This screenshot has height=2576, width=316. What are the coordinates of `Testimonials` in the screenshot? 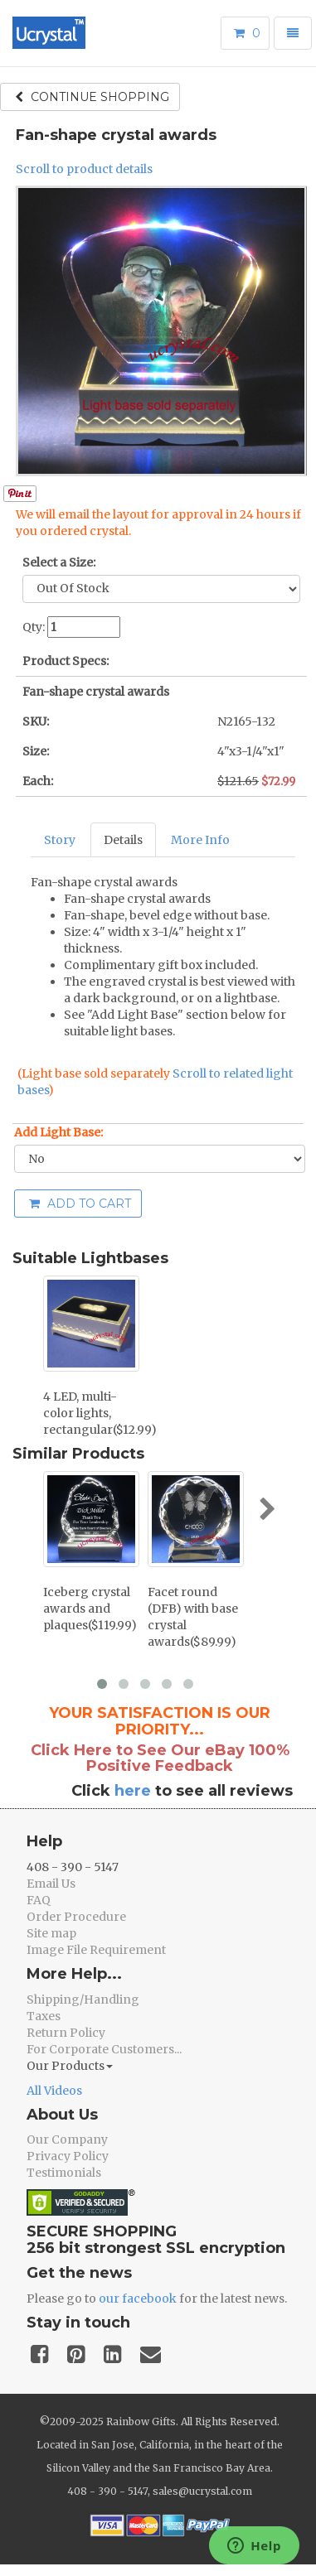 It's located at (64, 2172).